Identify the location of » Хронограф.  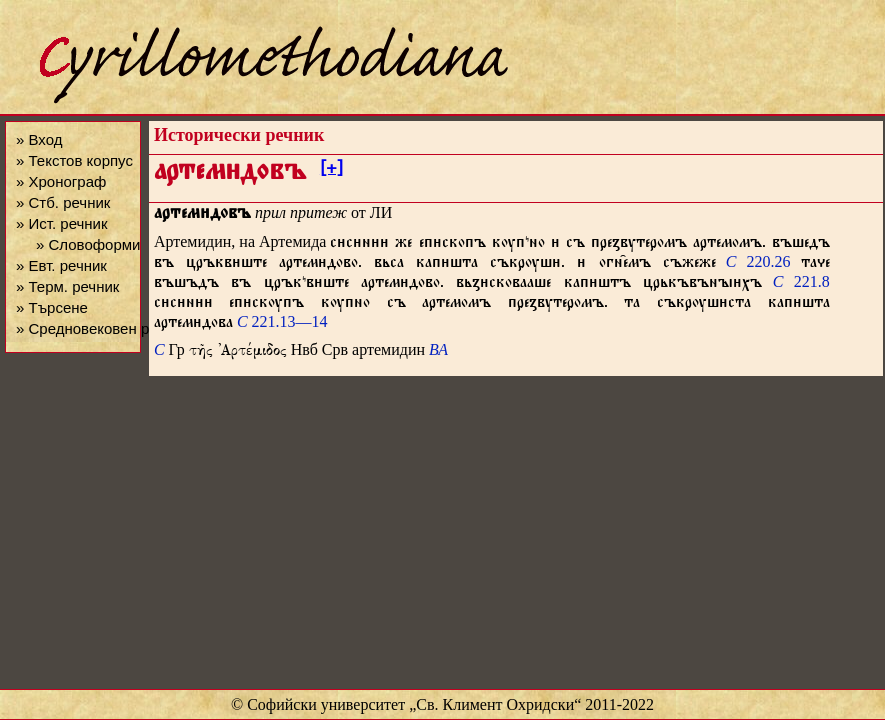
(61, 181).